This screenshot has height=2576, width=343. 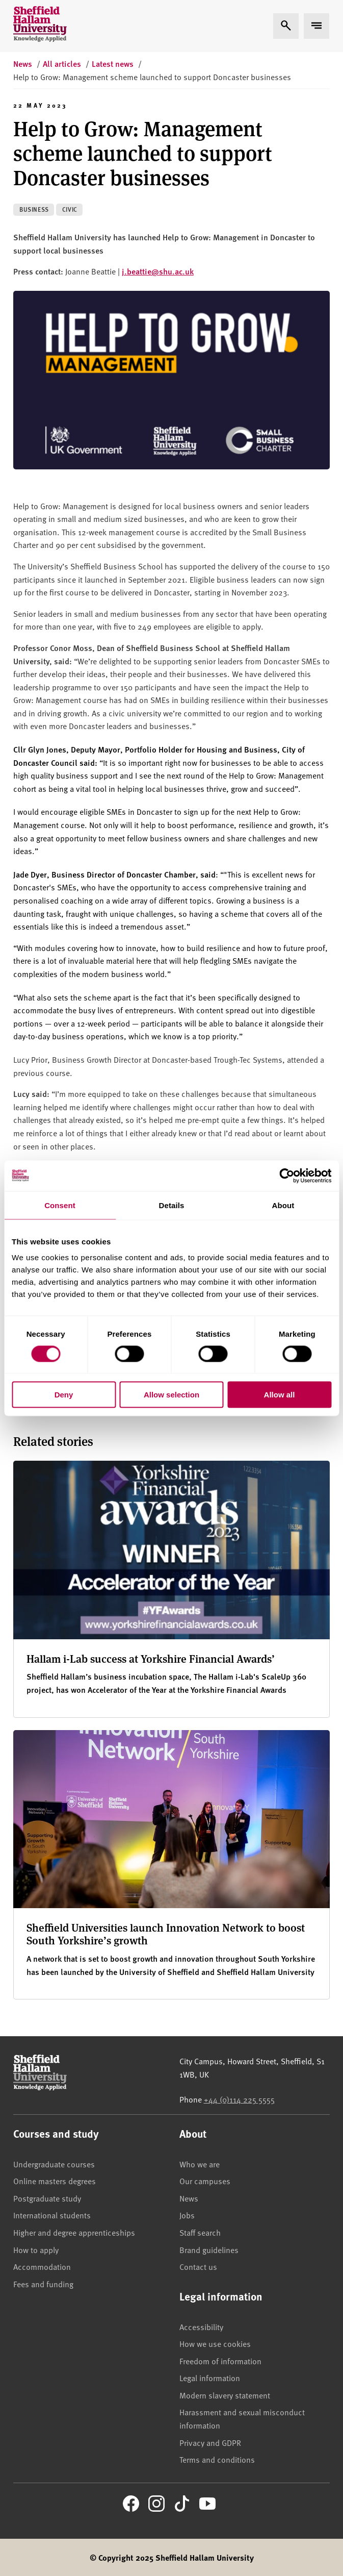 I want to click on Accommodation, so click(x=42, y=2266).